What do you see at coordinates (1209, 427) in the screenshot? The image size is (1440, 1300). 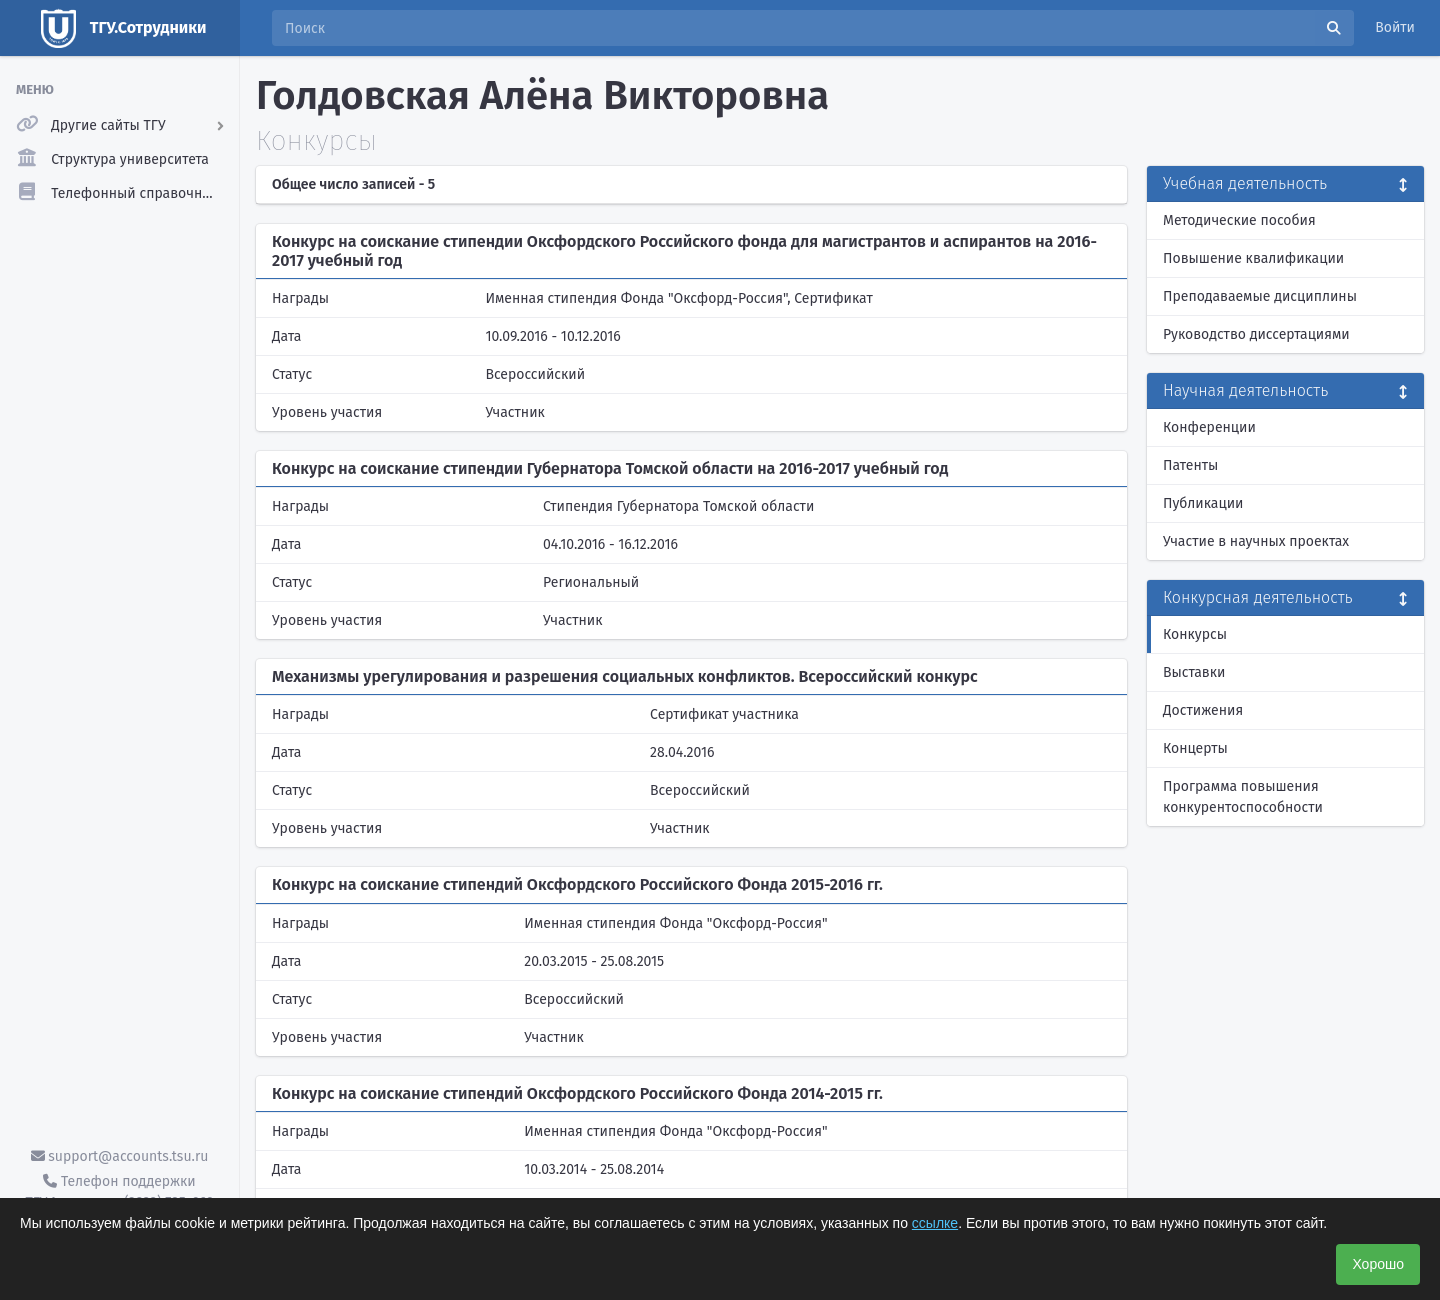 I see `Конференции` at bounding box center [1209, 427].